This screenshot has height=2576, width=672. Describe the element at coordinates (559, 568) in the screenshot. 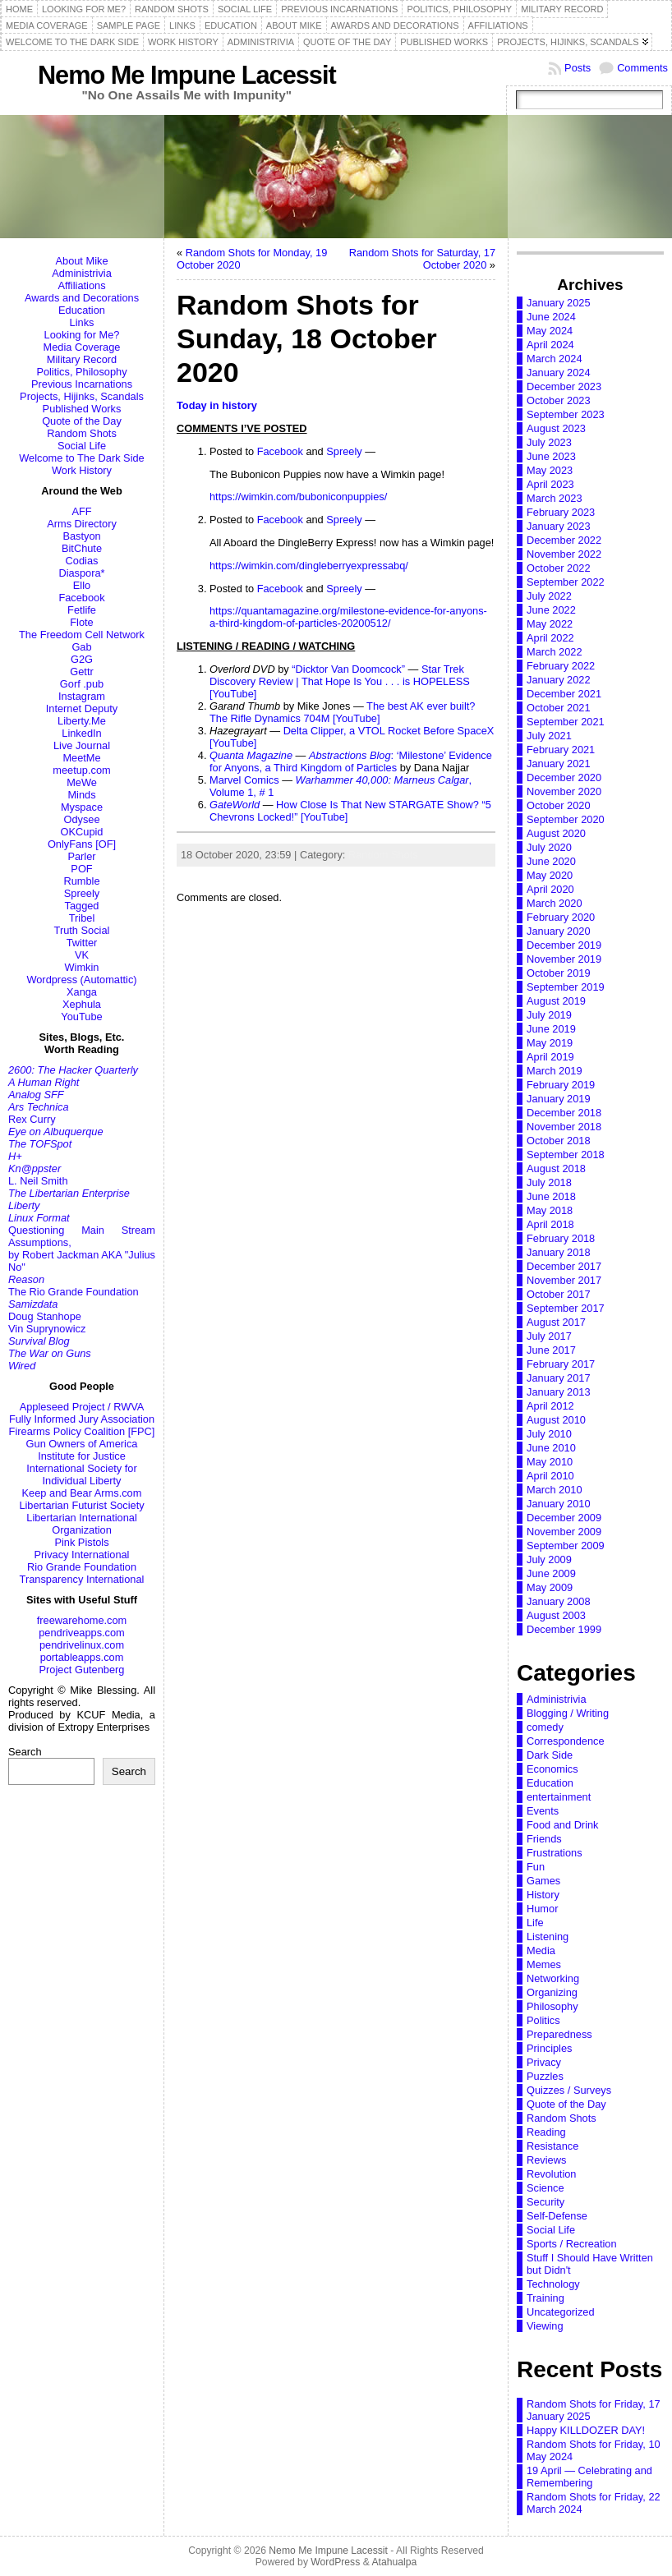

I see `October 2022` at that location.